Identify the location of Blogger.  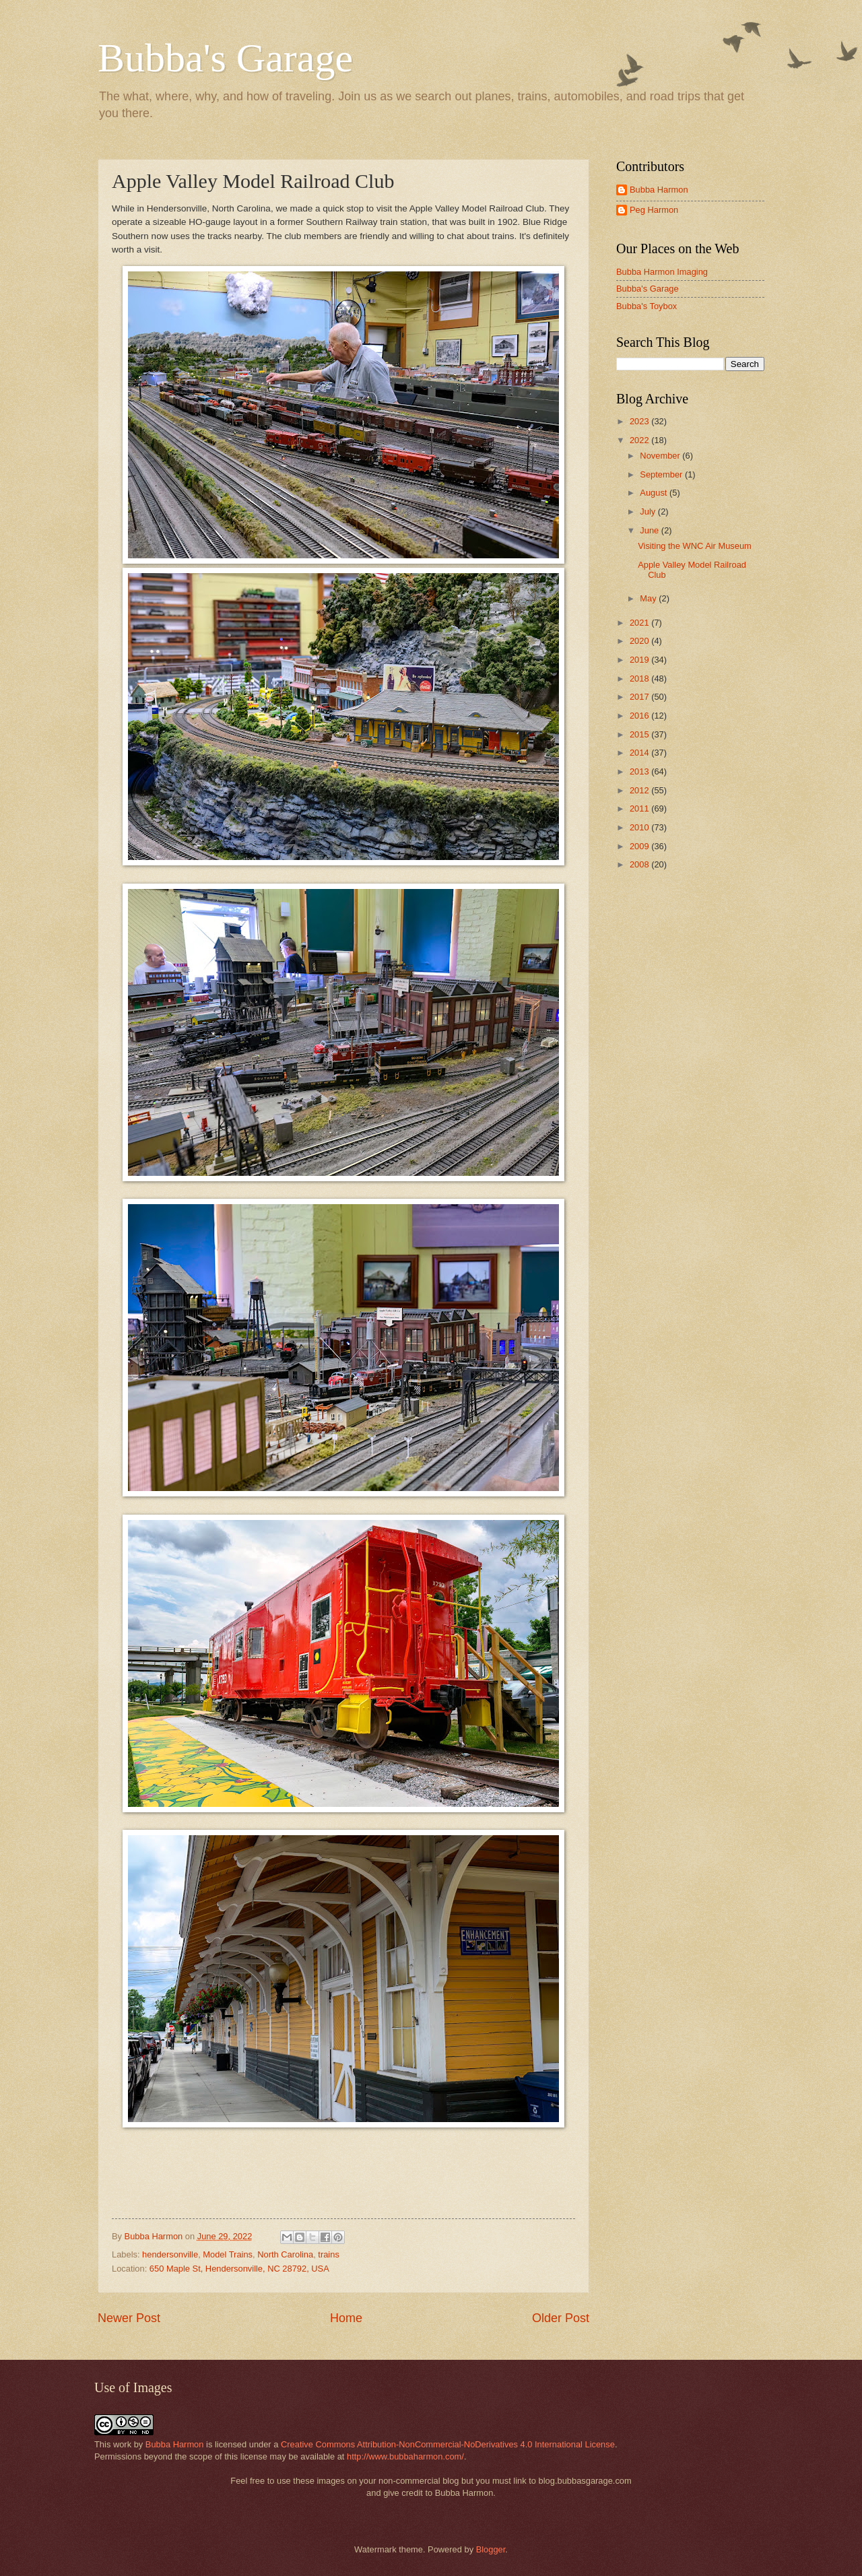
(491, 2549).